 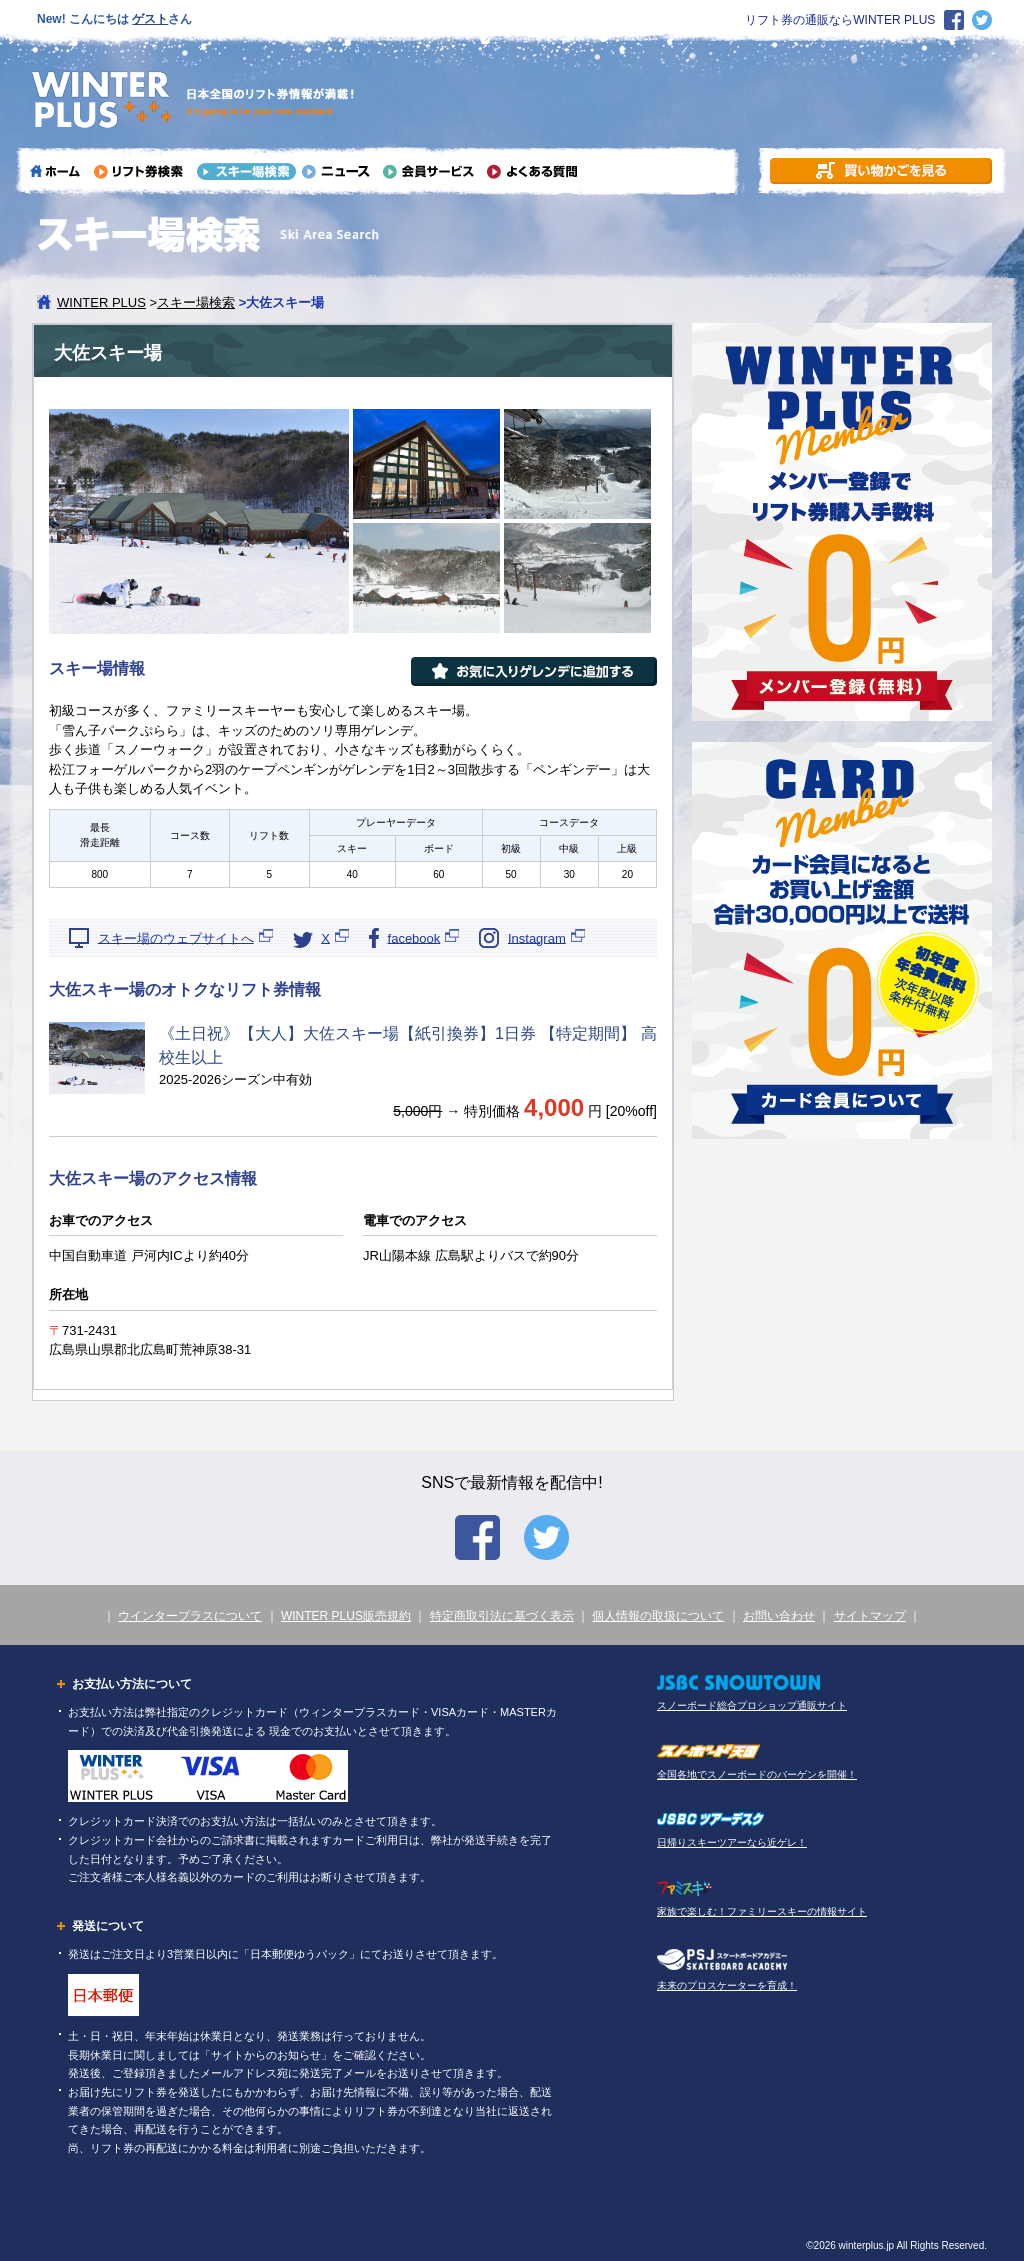 What do you see at coordinates (727, 1985) in the screenshot?
I see `未来のプロスケーターを育成！` at bounding box center [727, 1985].